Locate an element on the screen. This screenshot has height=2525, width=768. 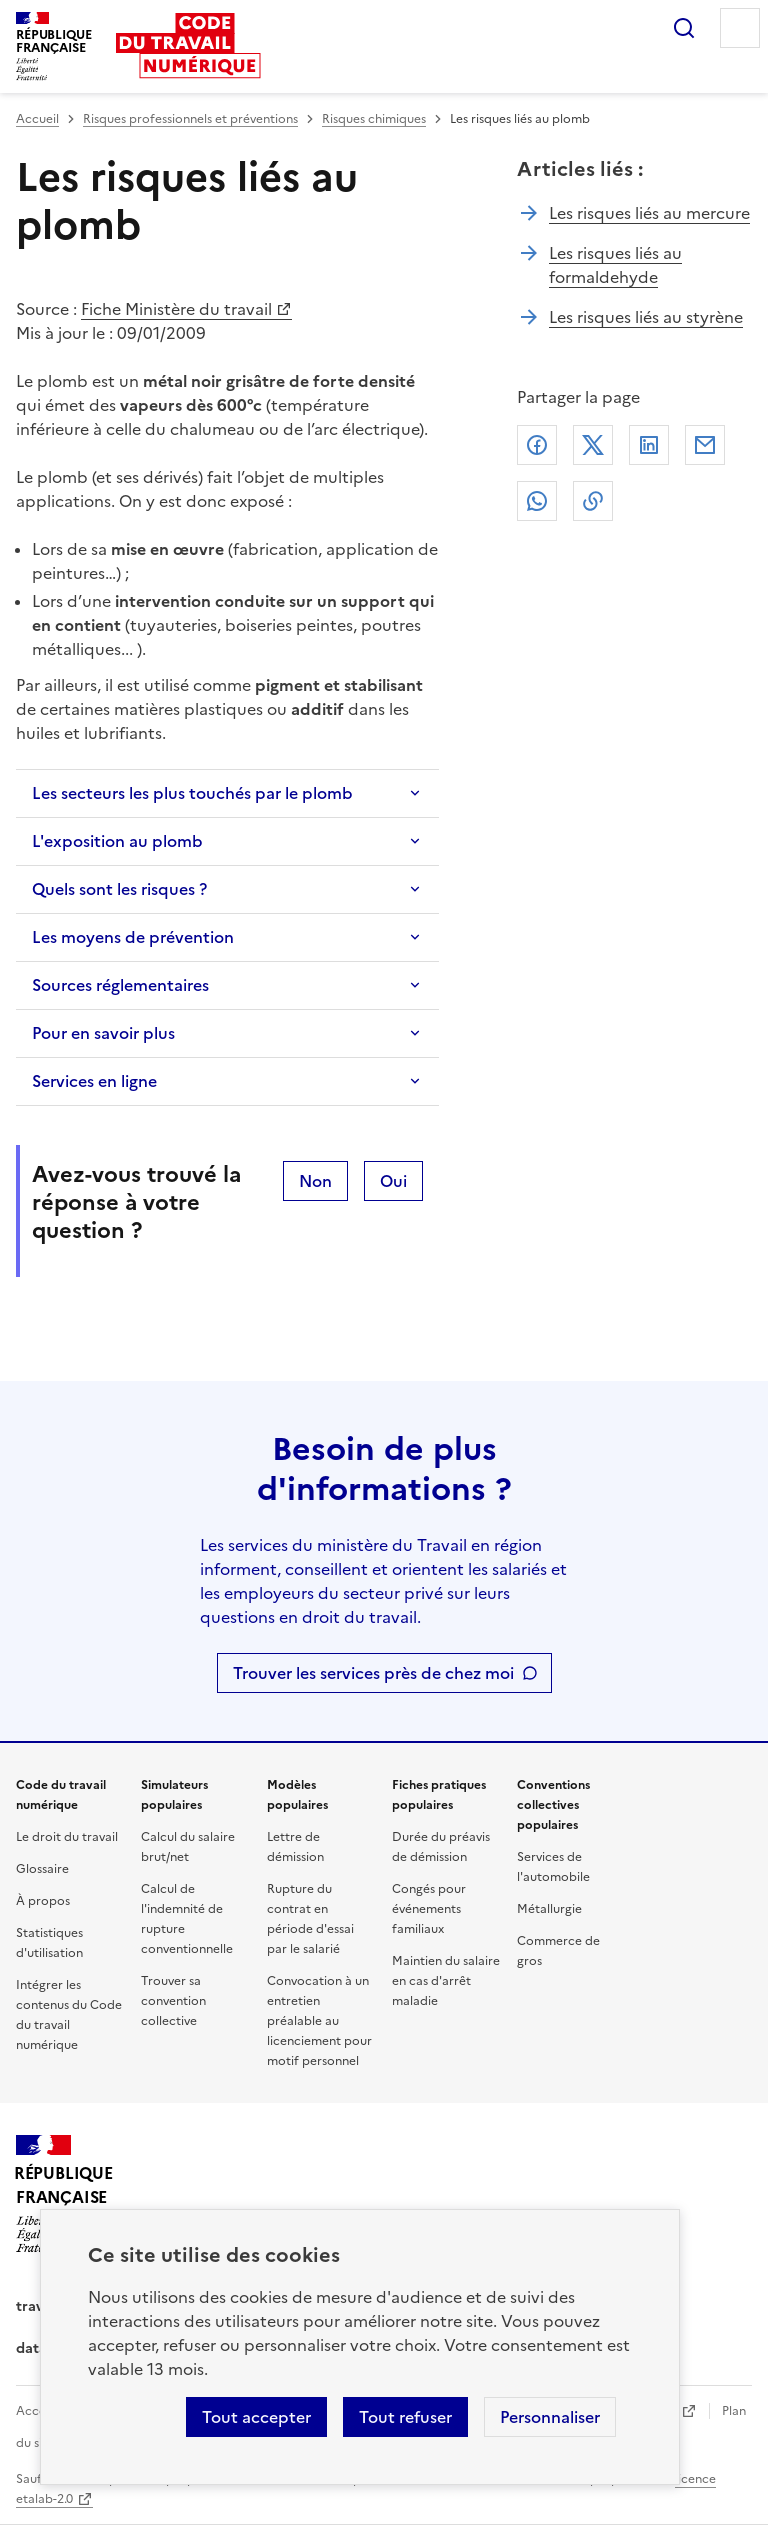
Glossaire is located at coordinates (42, 1869).